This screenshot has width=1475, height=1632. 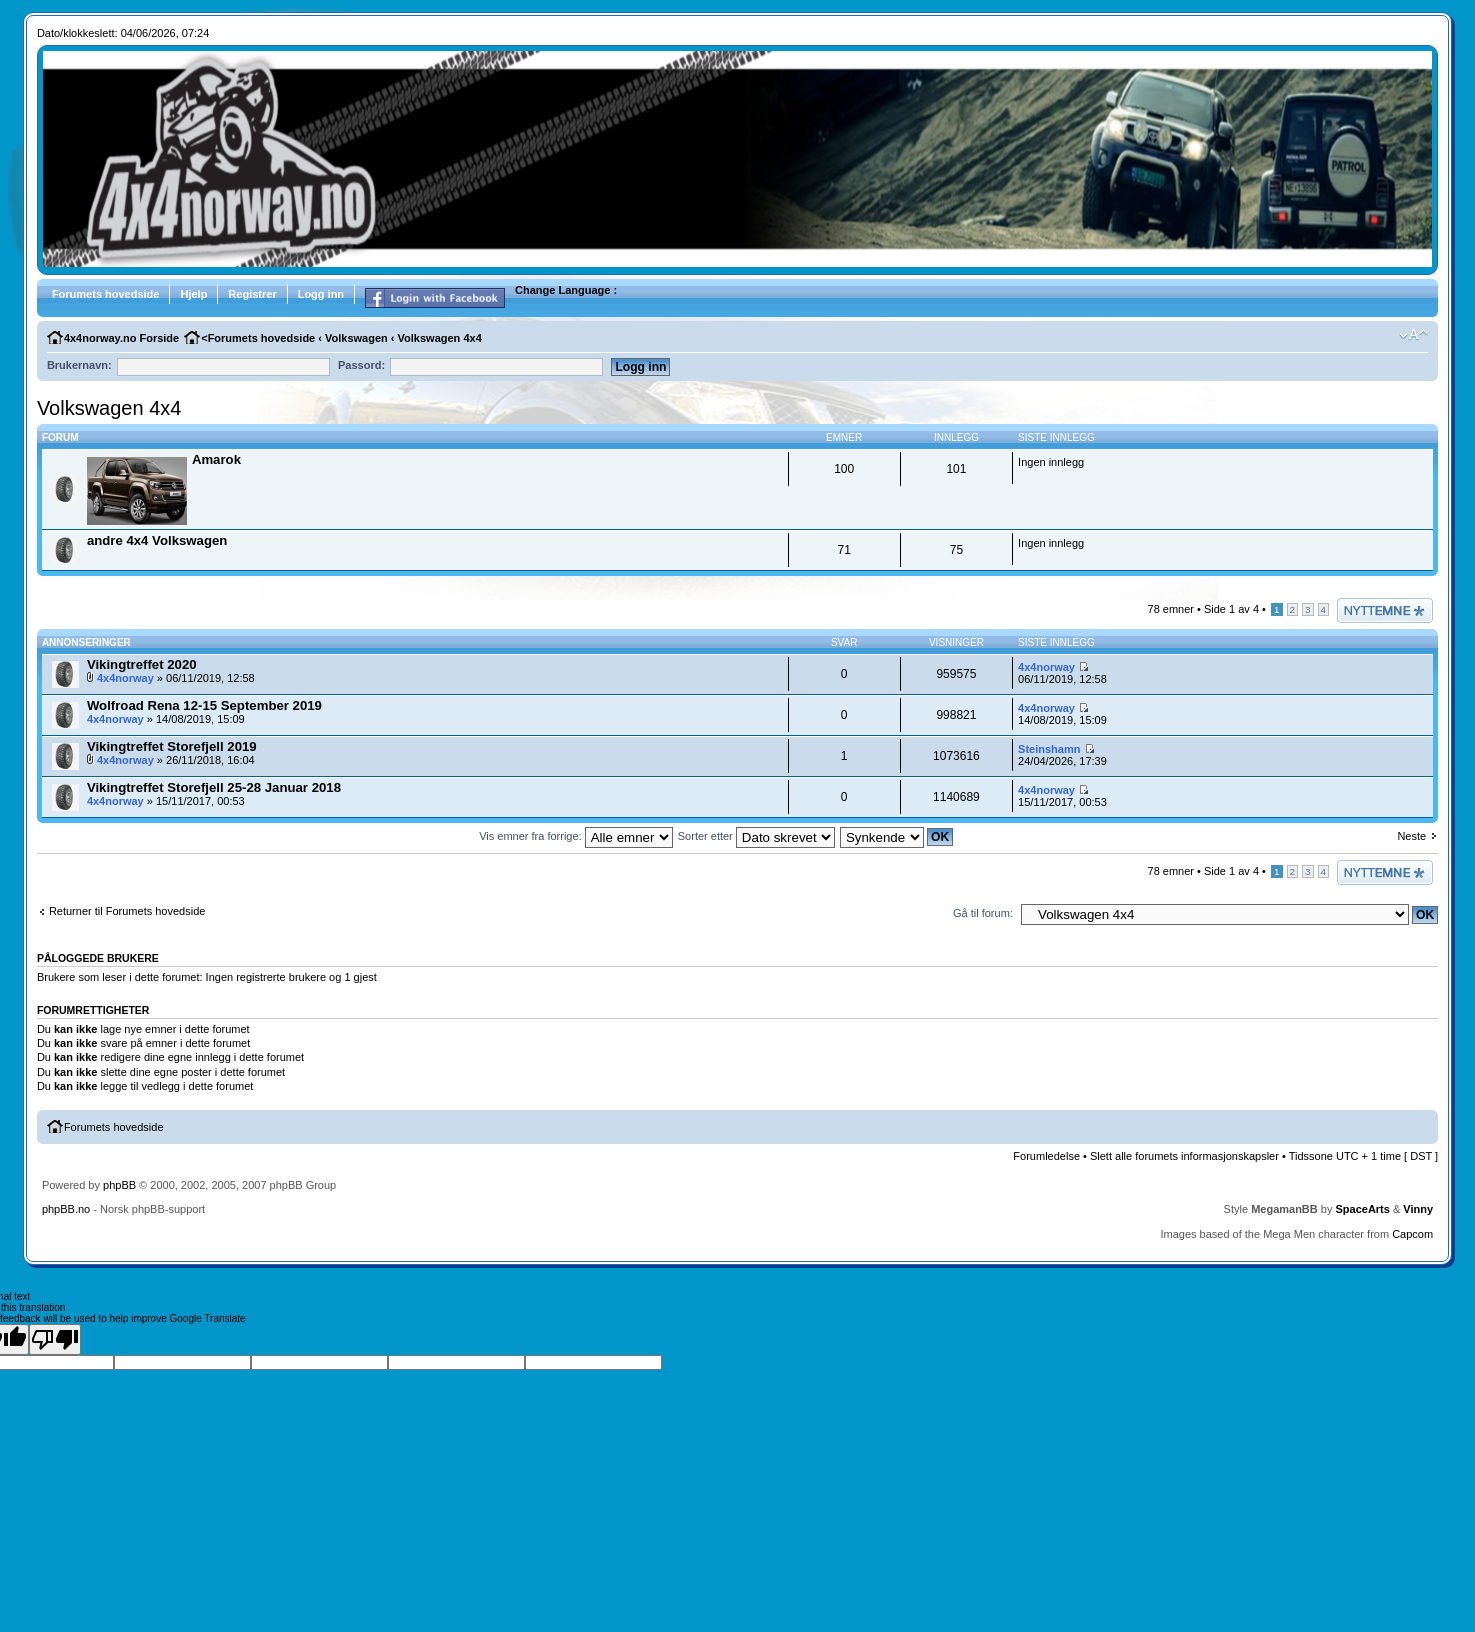 What do you see at coordinates (121, 338) in the screenshot?
I see `4x4norway.no Forside` at bounding box center [121, 338].